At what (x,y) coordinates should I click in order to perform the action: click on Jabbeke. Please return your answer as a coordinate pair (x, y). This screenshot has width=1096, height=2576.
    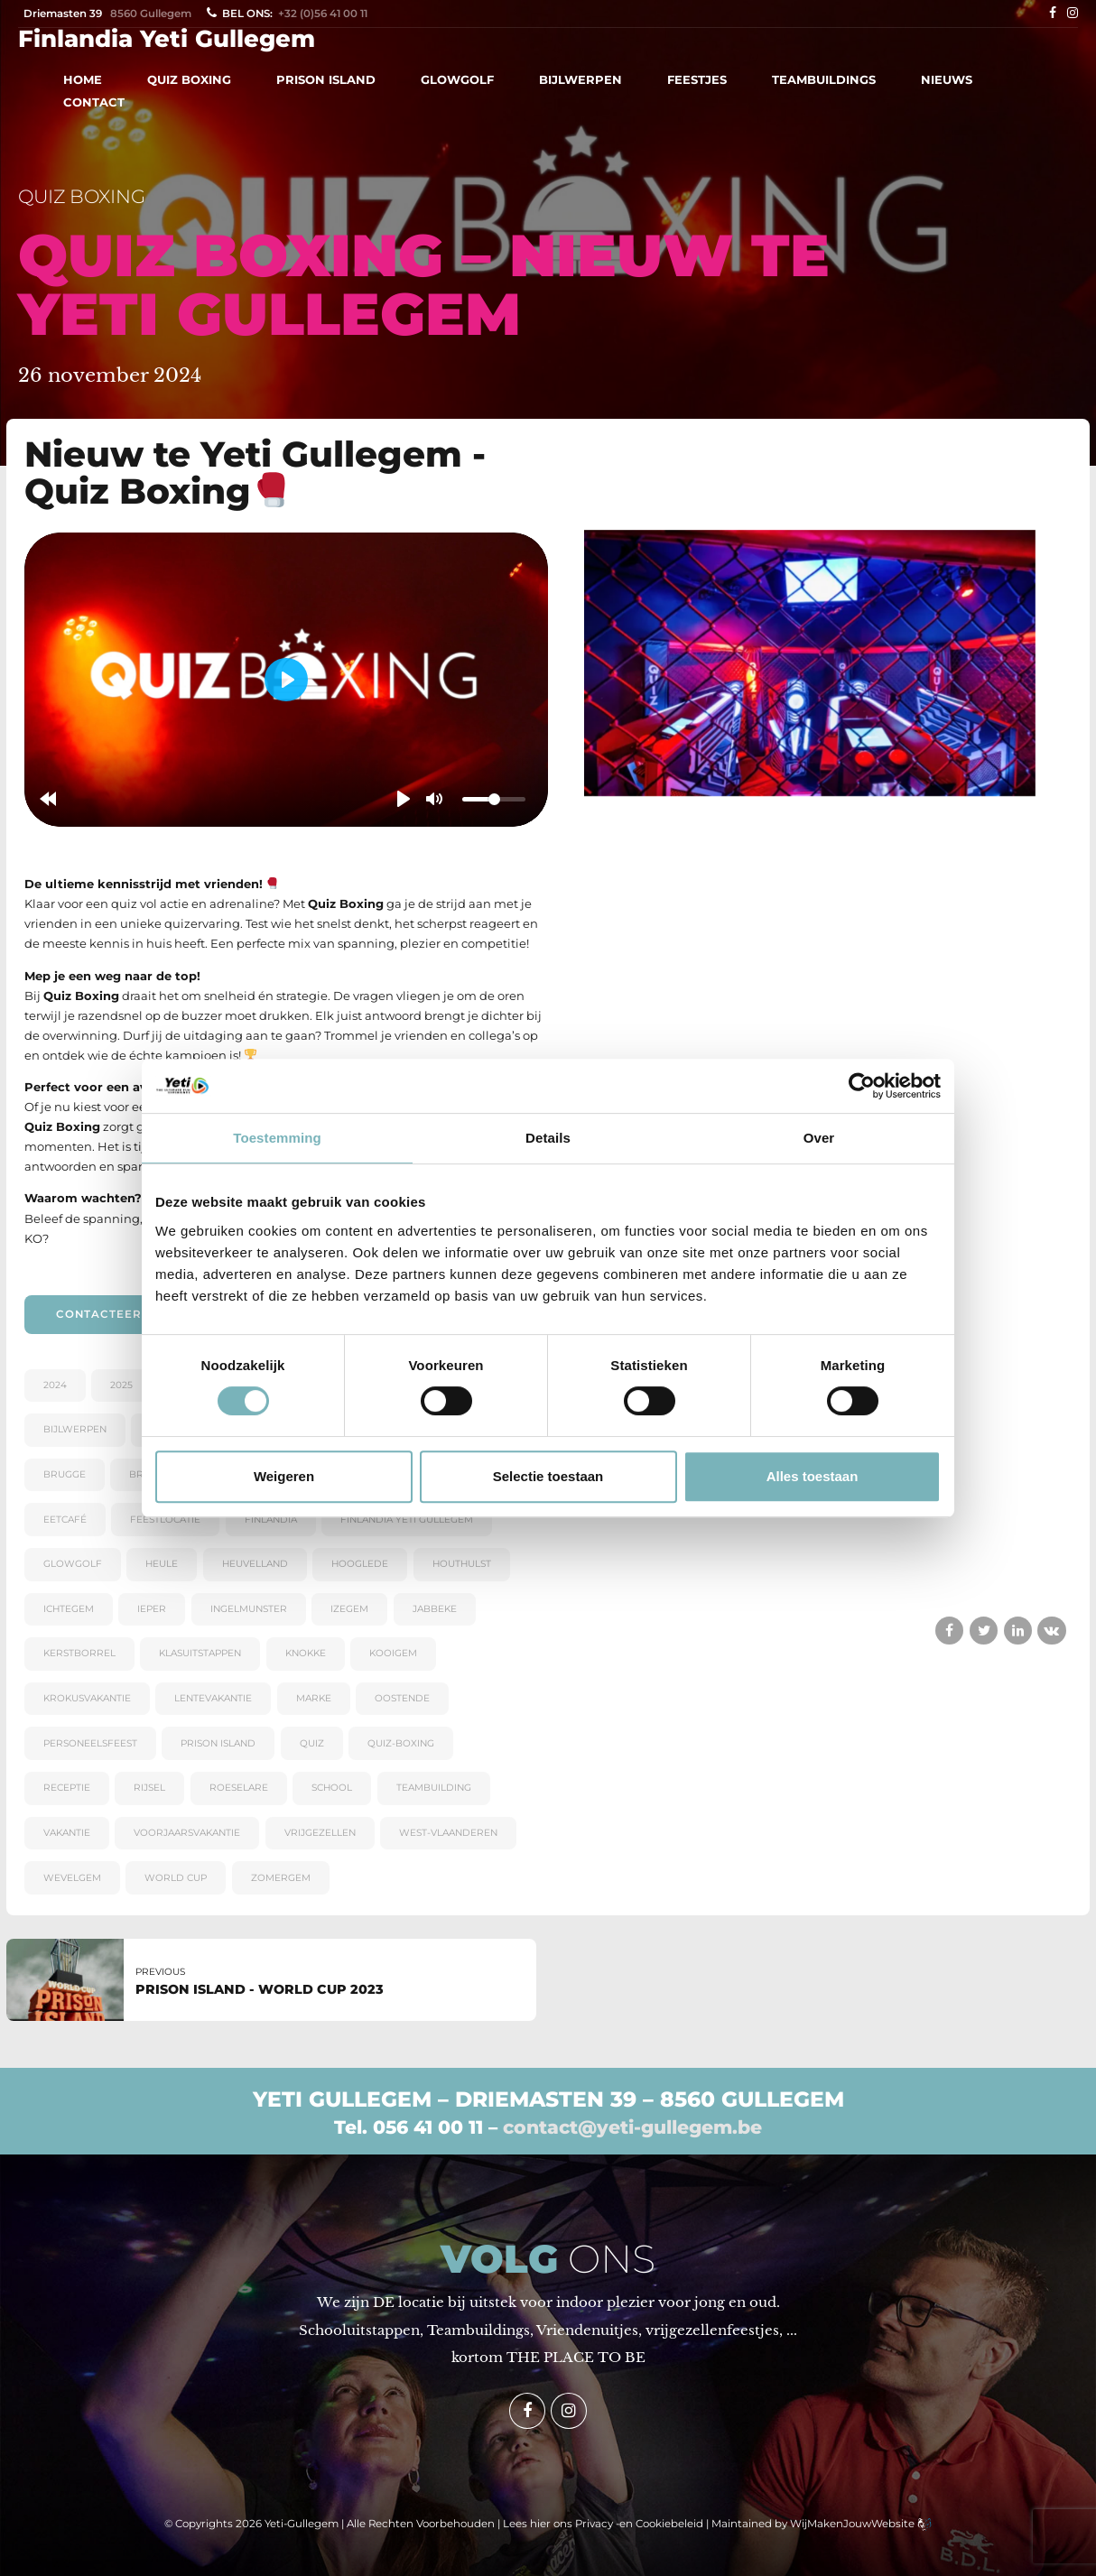
    Looking at the image, I should click on (435, 1609).